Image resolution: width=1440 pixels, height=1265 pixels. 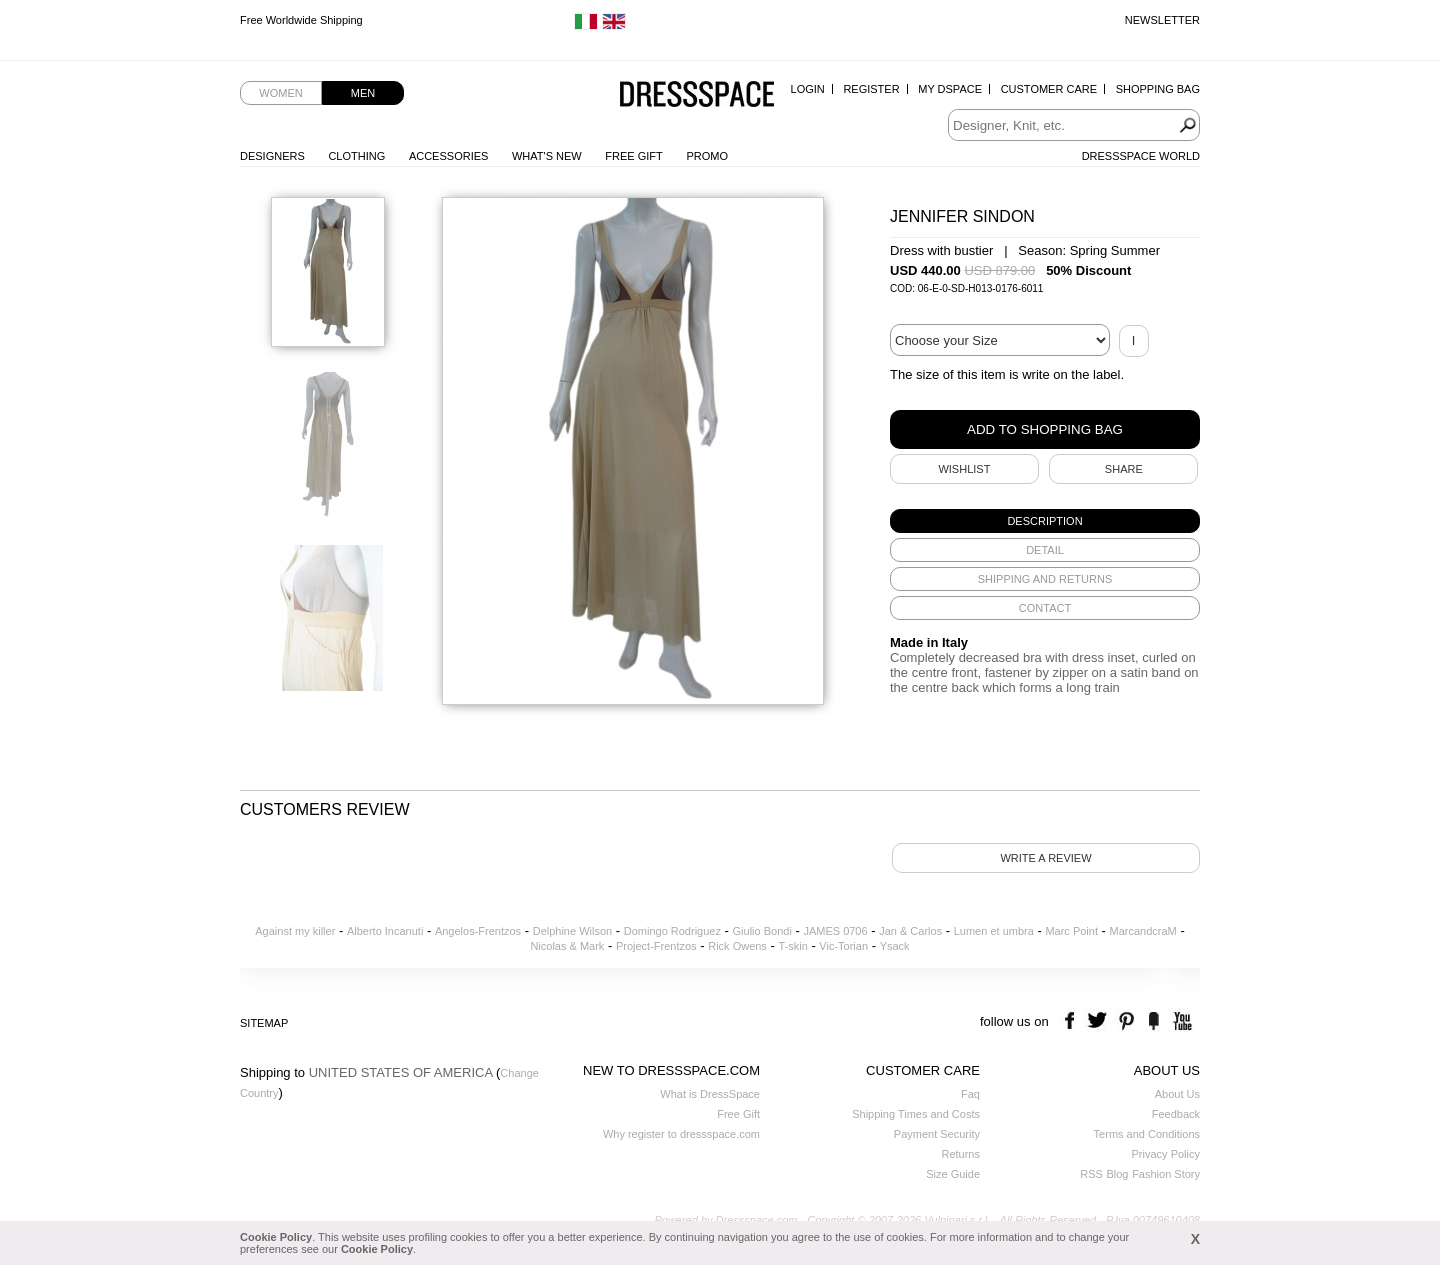 What do you see at coordinates (1166, 1174) in the screenshot?
I see `Fashion Story` at bounding box center [1166, 1174].